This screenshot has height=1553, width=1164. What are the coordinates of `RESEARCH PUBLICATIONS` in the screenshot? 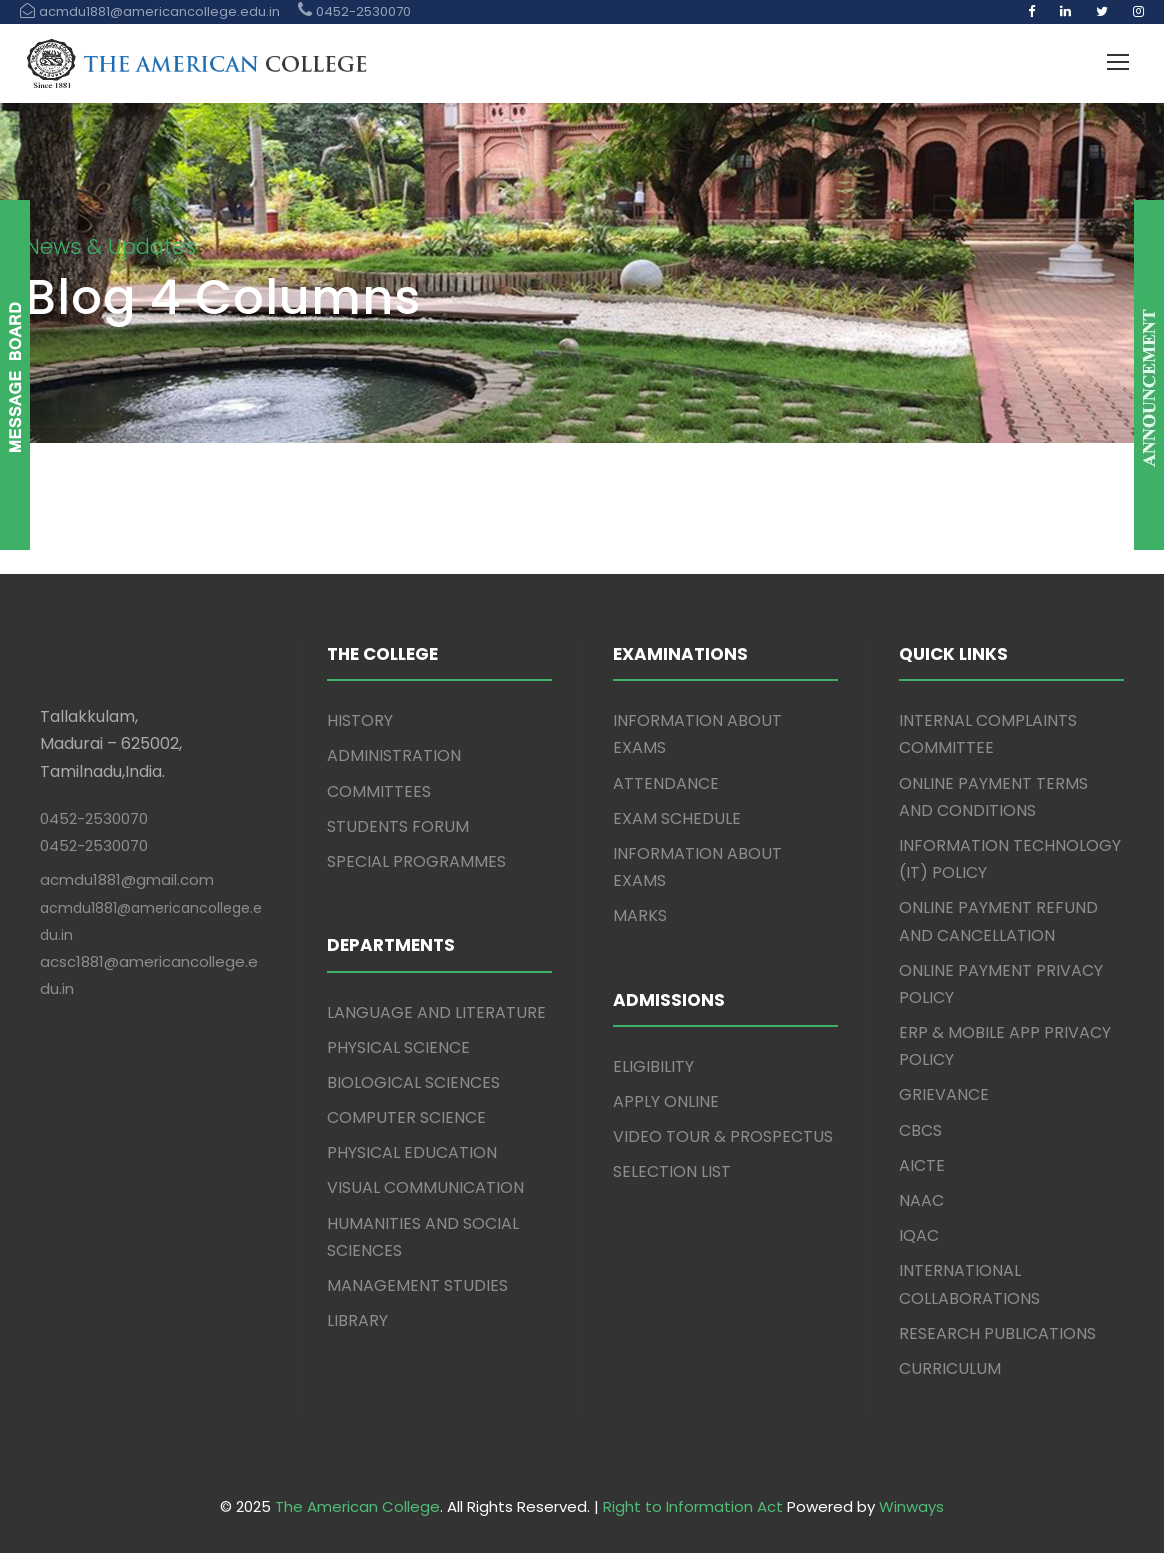 It's located at (997, 1333).